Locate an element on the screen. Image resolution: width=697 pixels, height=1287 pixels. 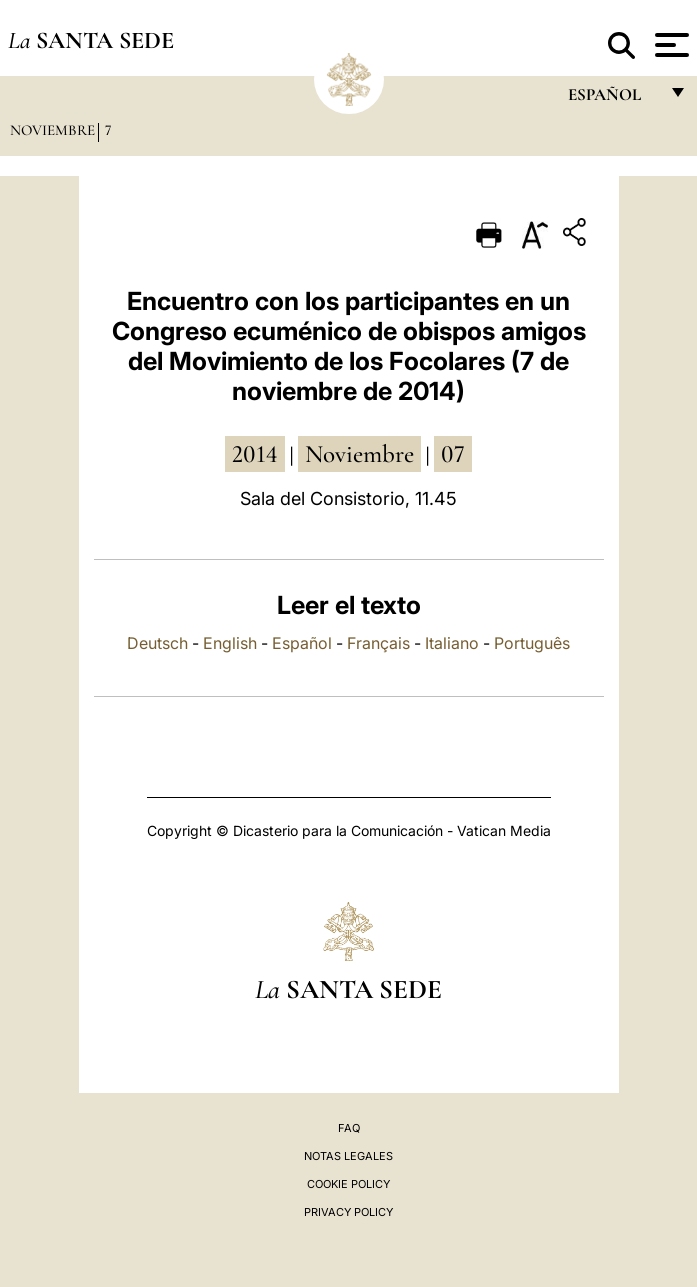
FAQ is located at coordinates (349, 1128).